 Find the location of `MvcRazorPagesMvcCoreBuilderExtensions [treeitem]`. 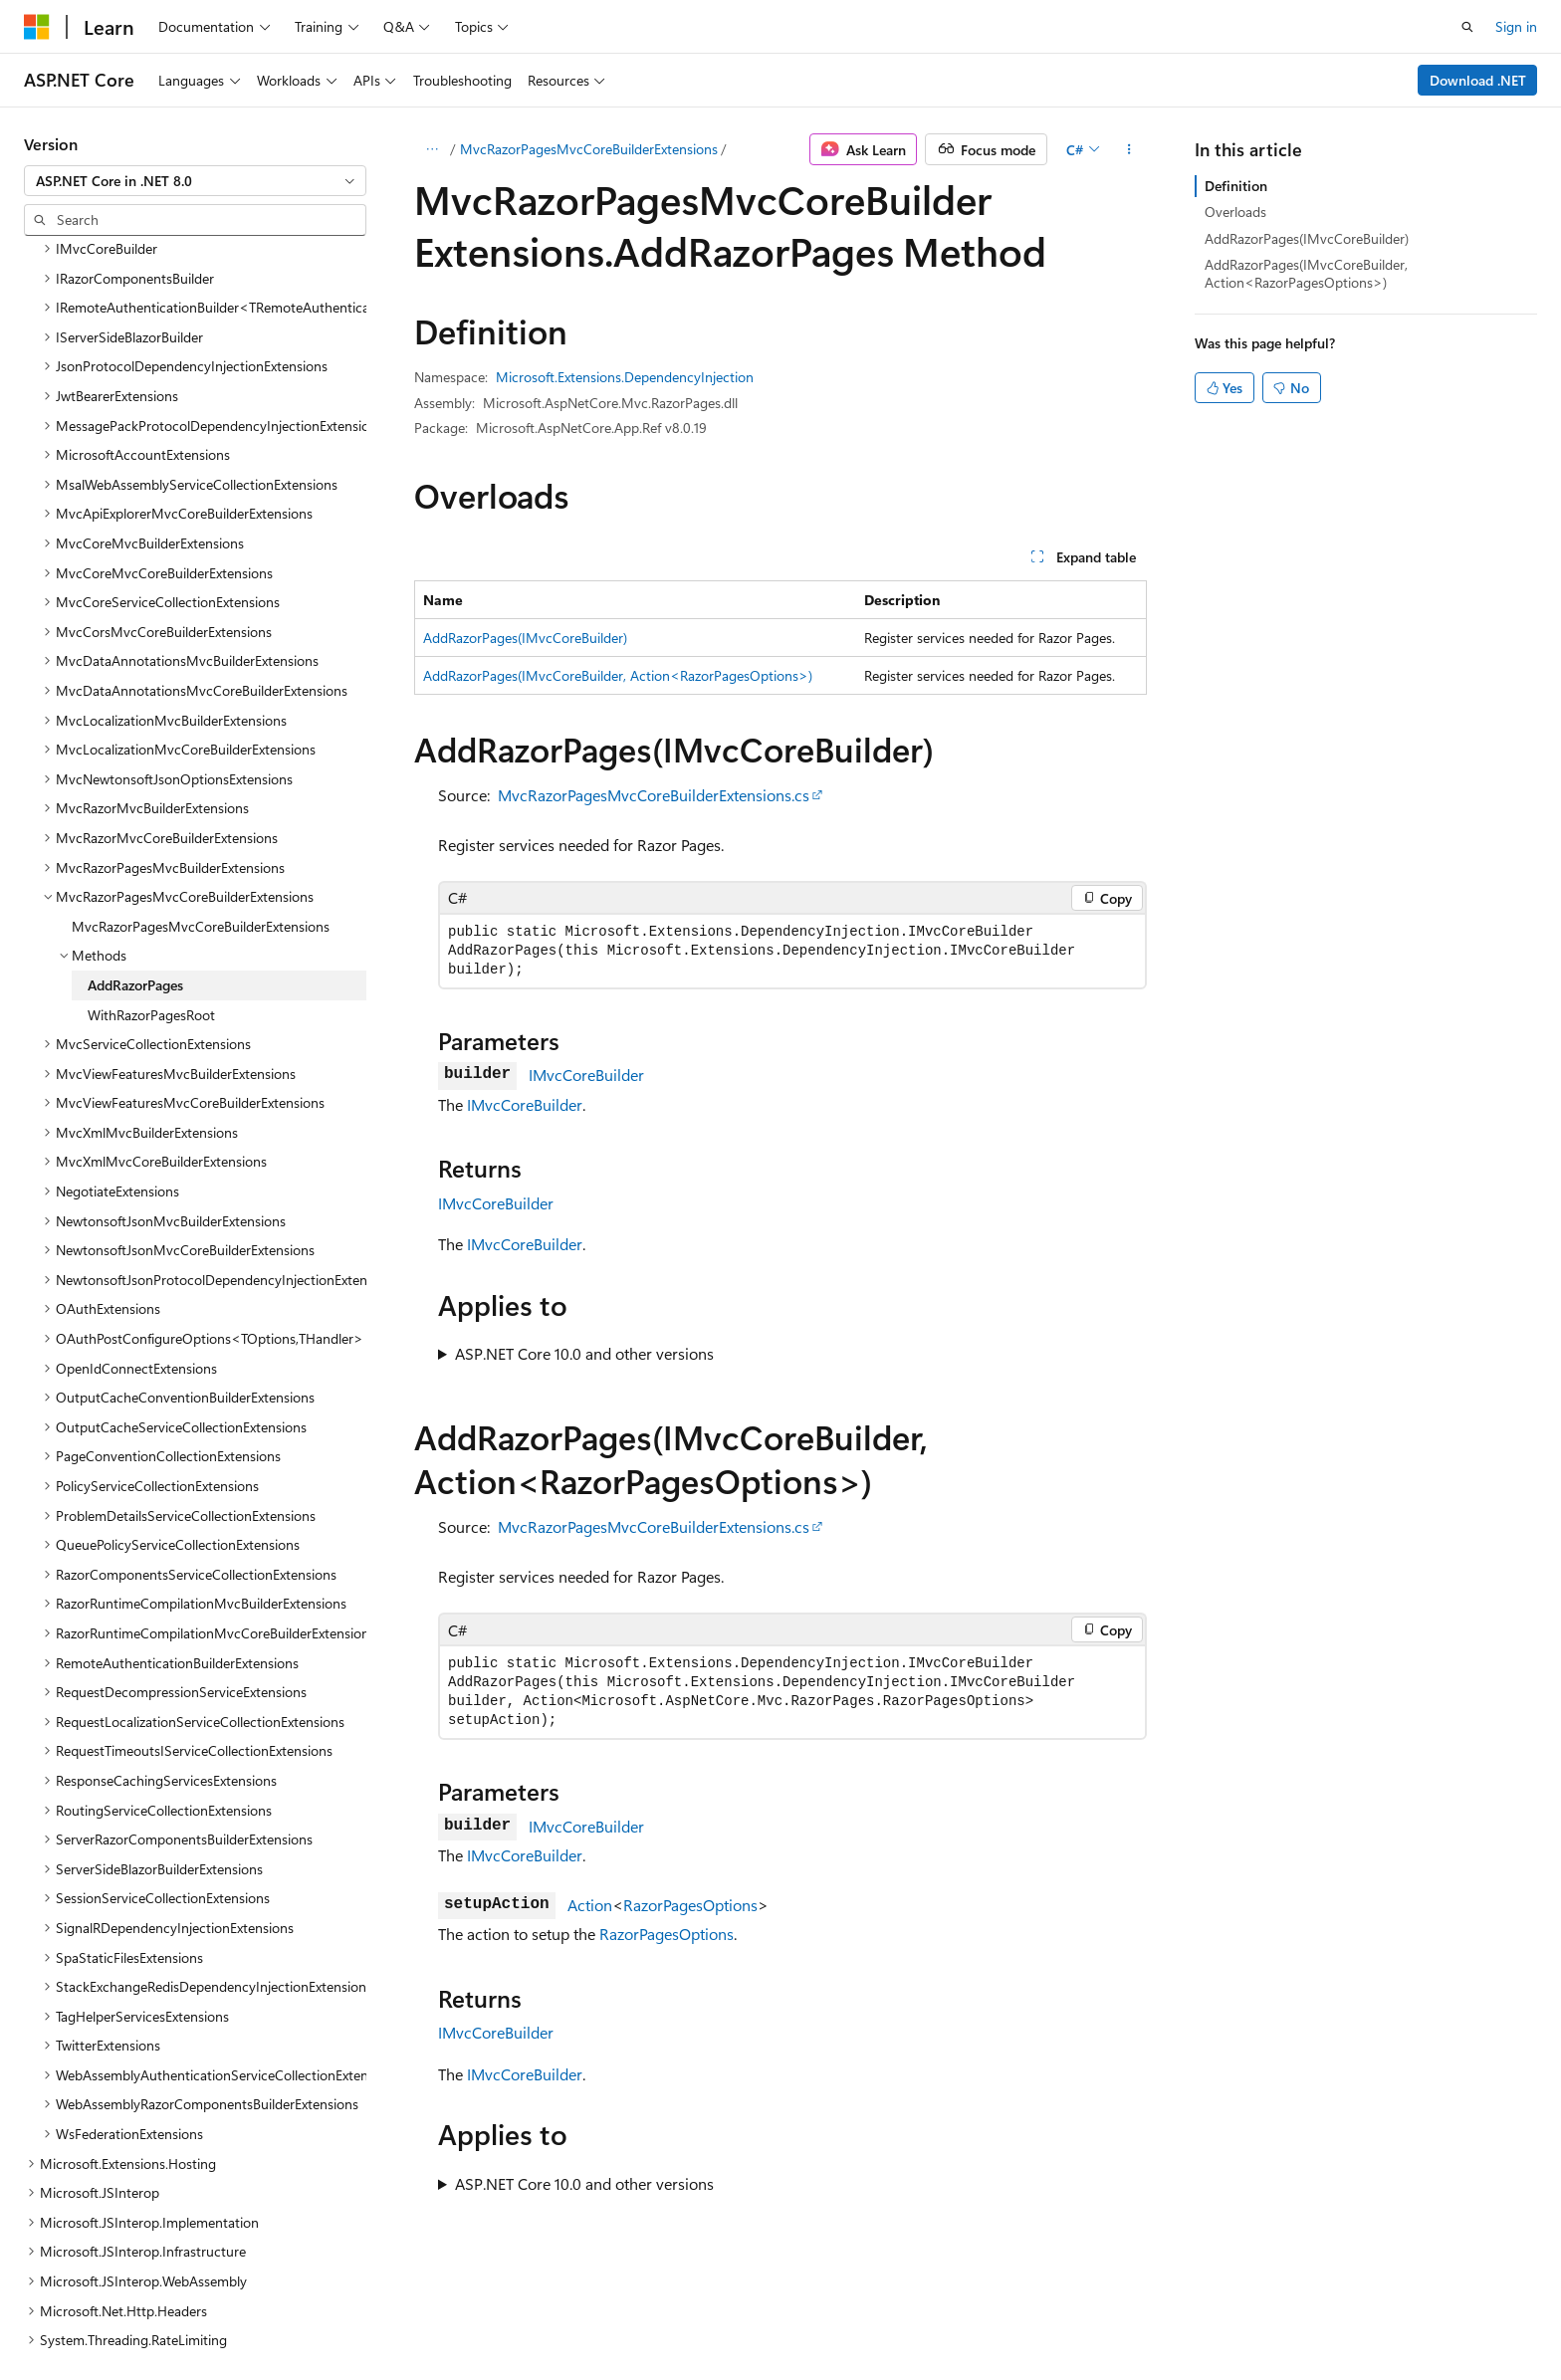

MvcRazorPagesMvcCoreBuilderExtensions [treeitem] is located at coordinates (201, 798).